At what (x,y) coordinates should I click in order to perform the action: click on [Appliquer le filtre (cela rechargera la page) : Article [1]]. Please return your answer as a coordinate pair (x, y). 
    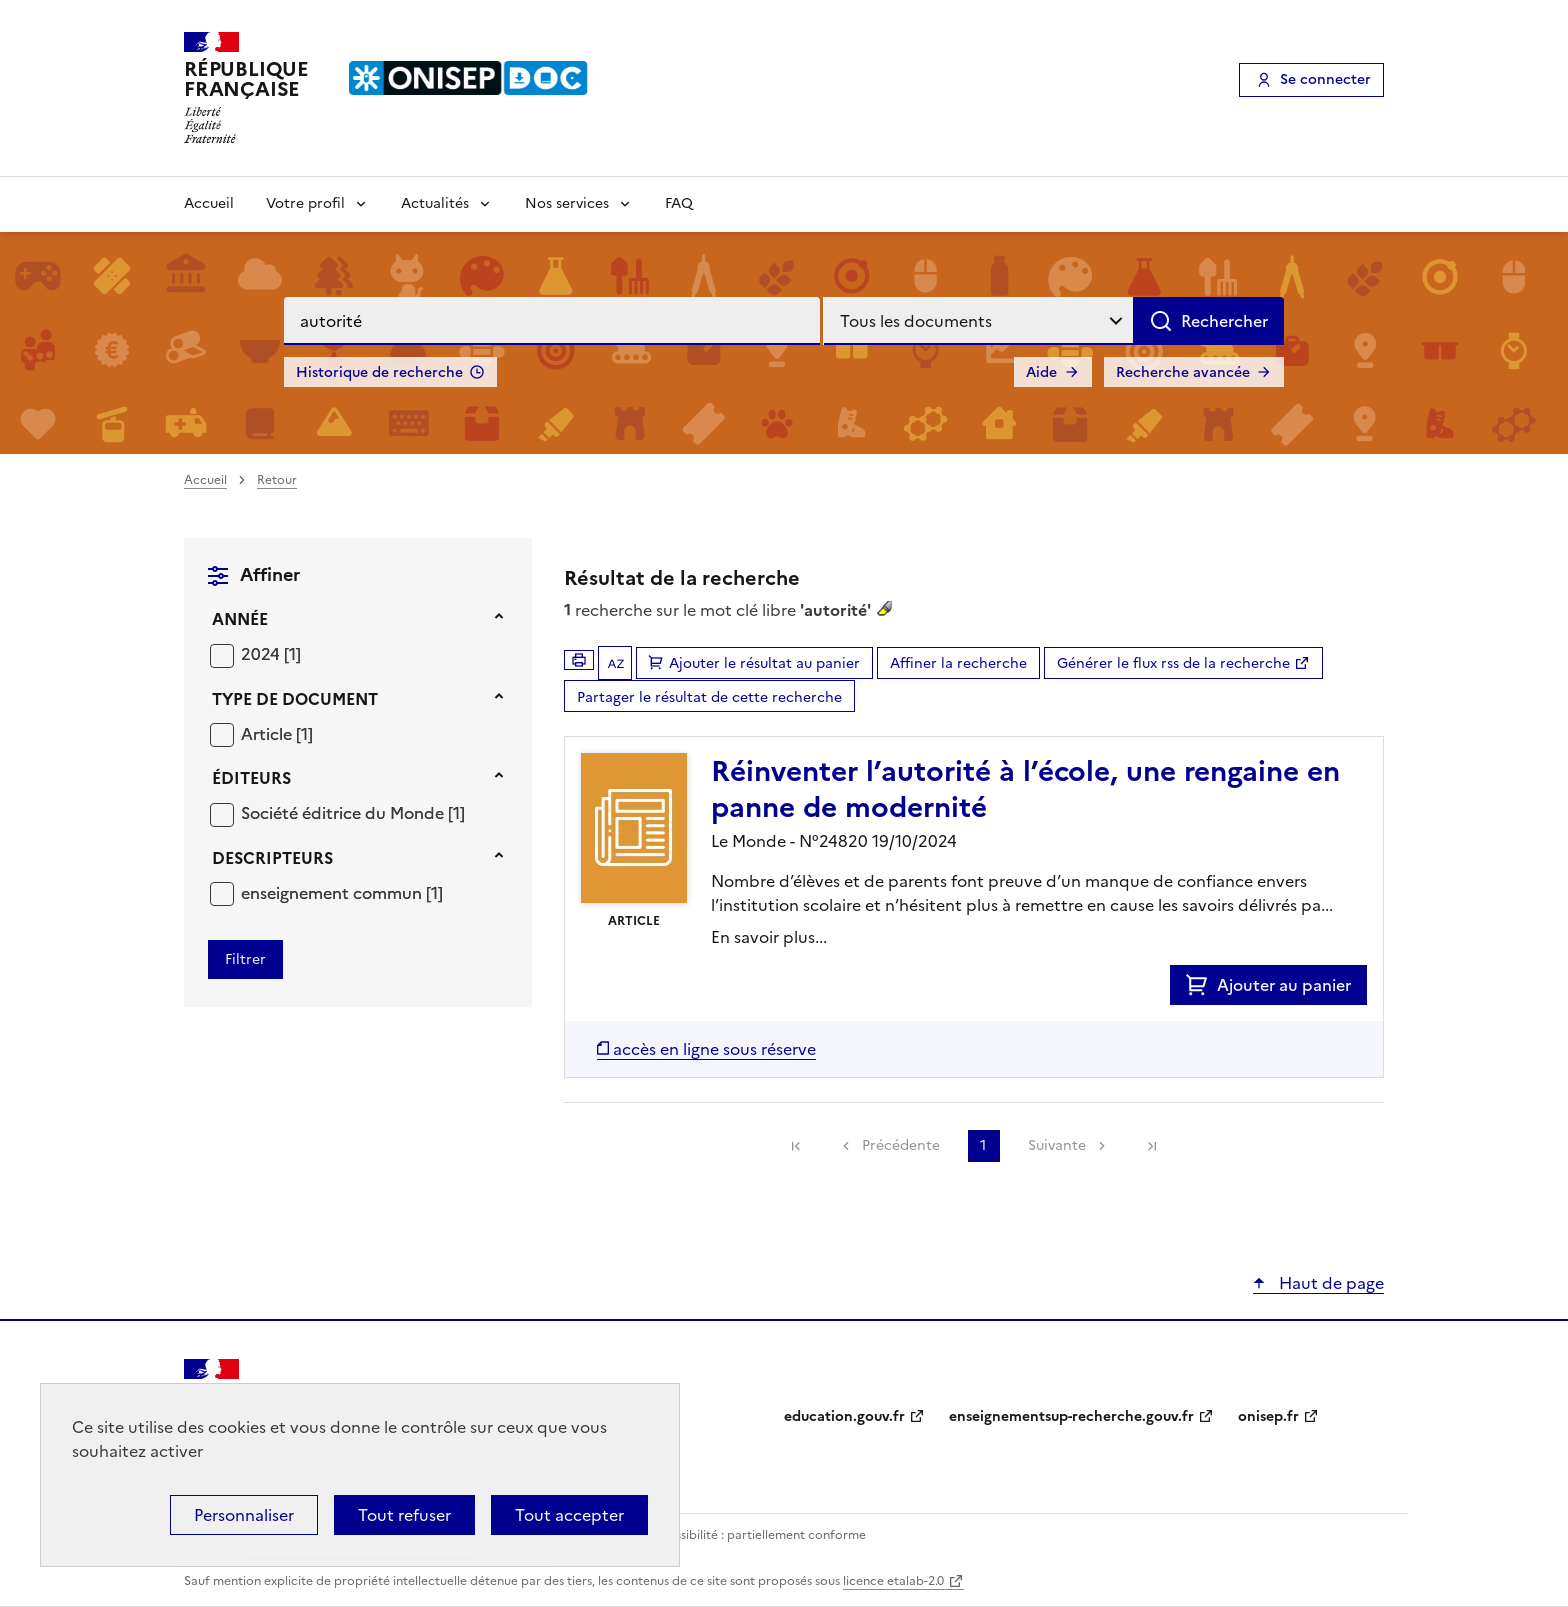
    Looking at the image, I should click on (277, 733).